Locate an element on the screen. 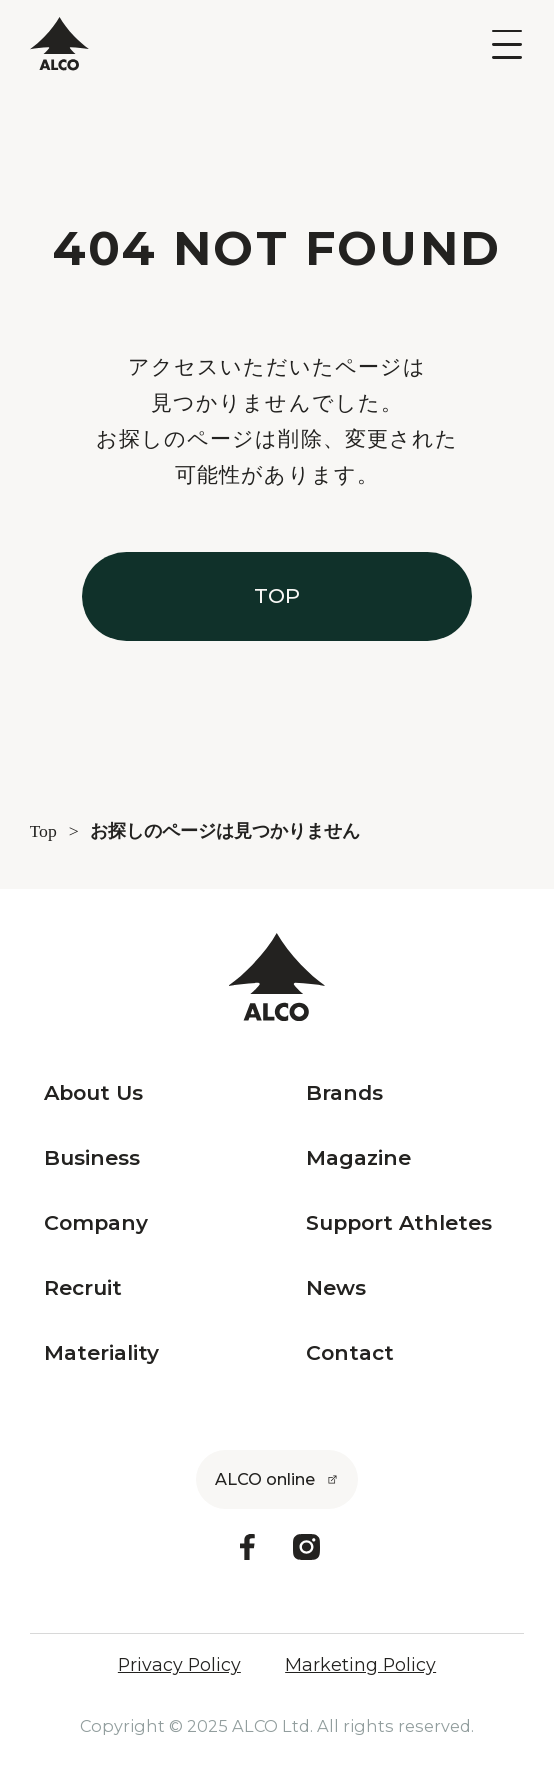 The image size is (554, 1786). ALCO online is located at coordinates (265, 1479).